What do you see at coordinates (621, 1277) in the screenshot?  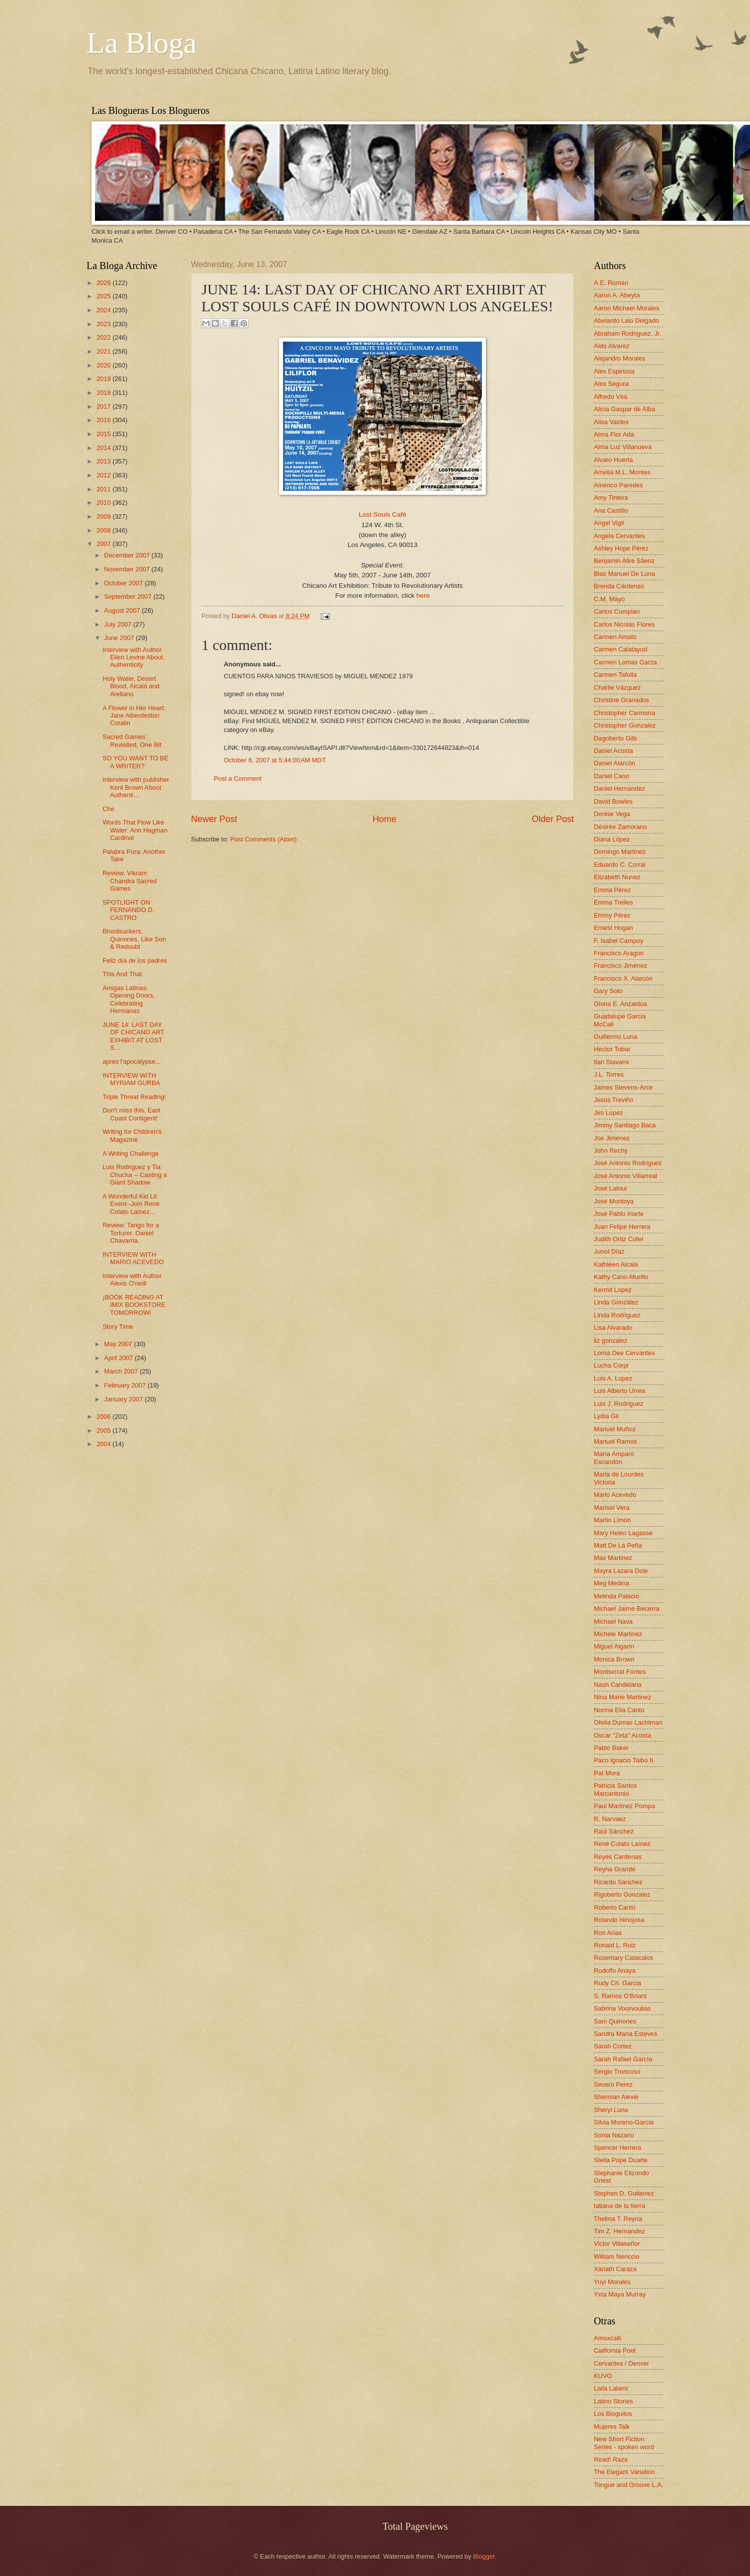 I see `Kathy Cano-Murillo` at bounding box center [621, 1277].